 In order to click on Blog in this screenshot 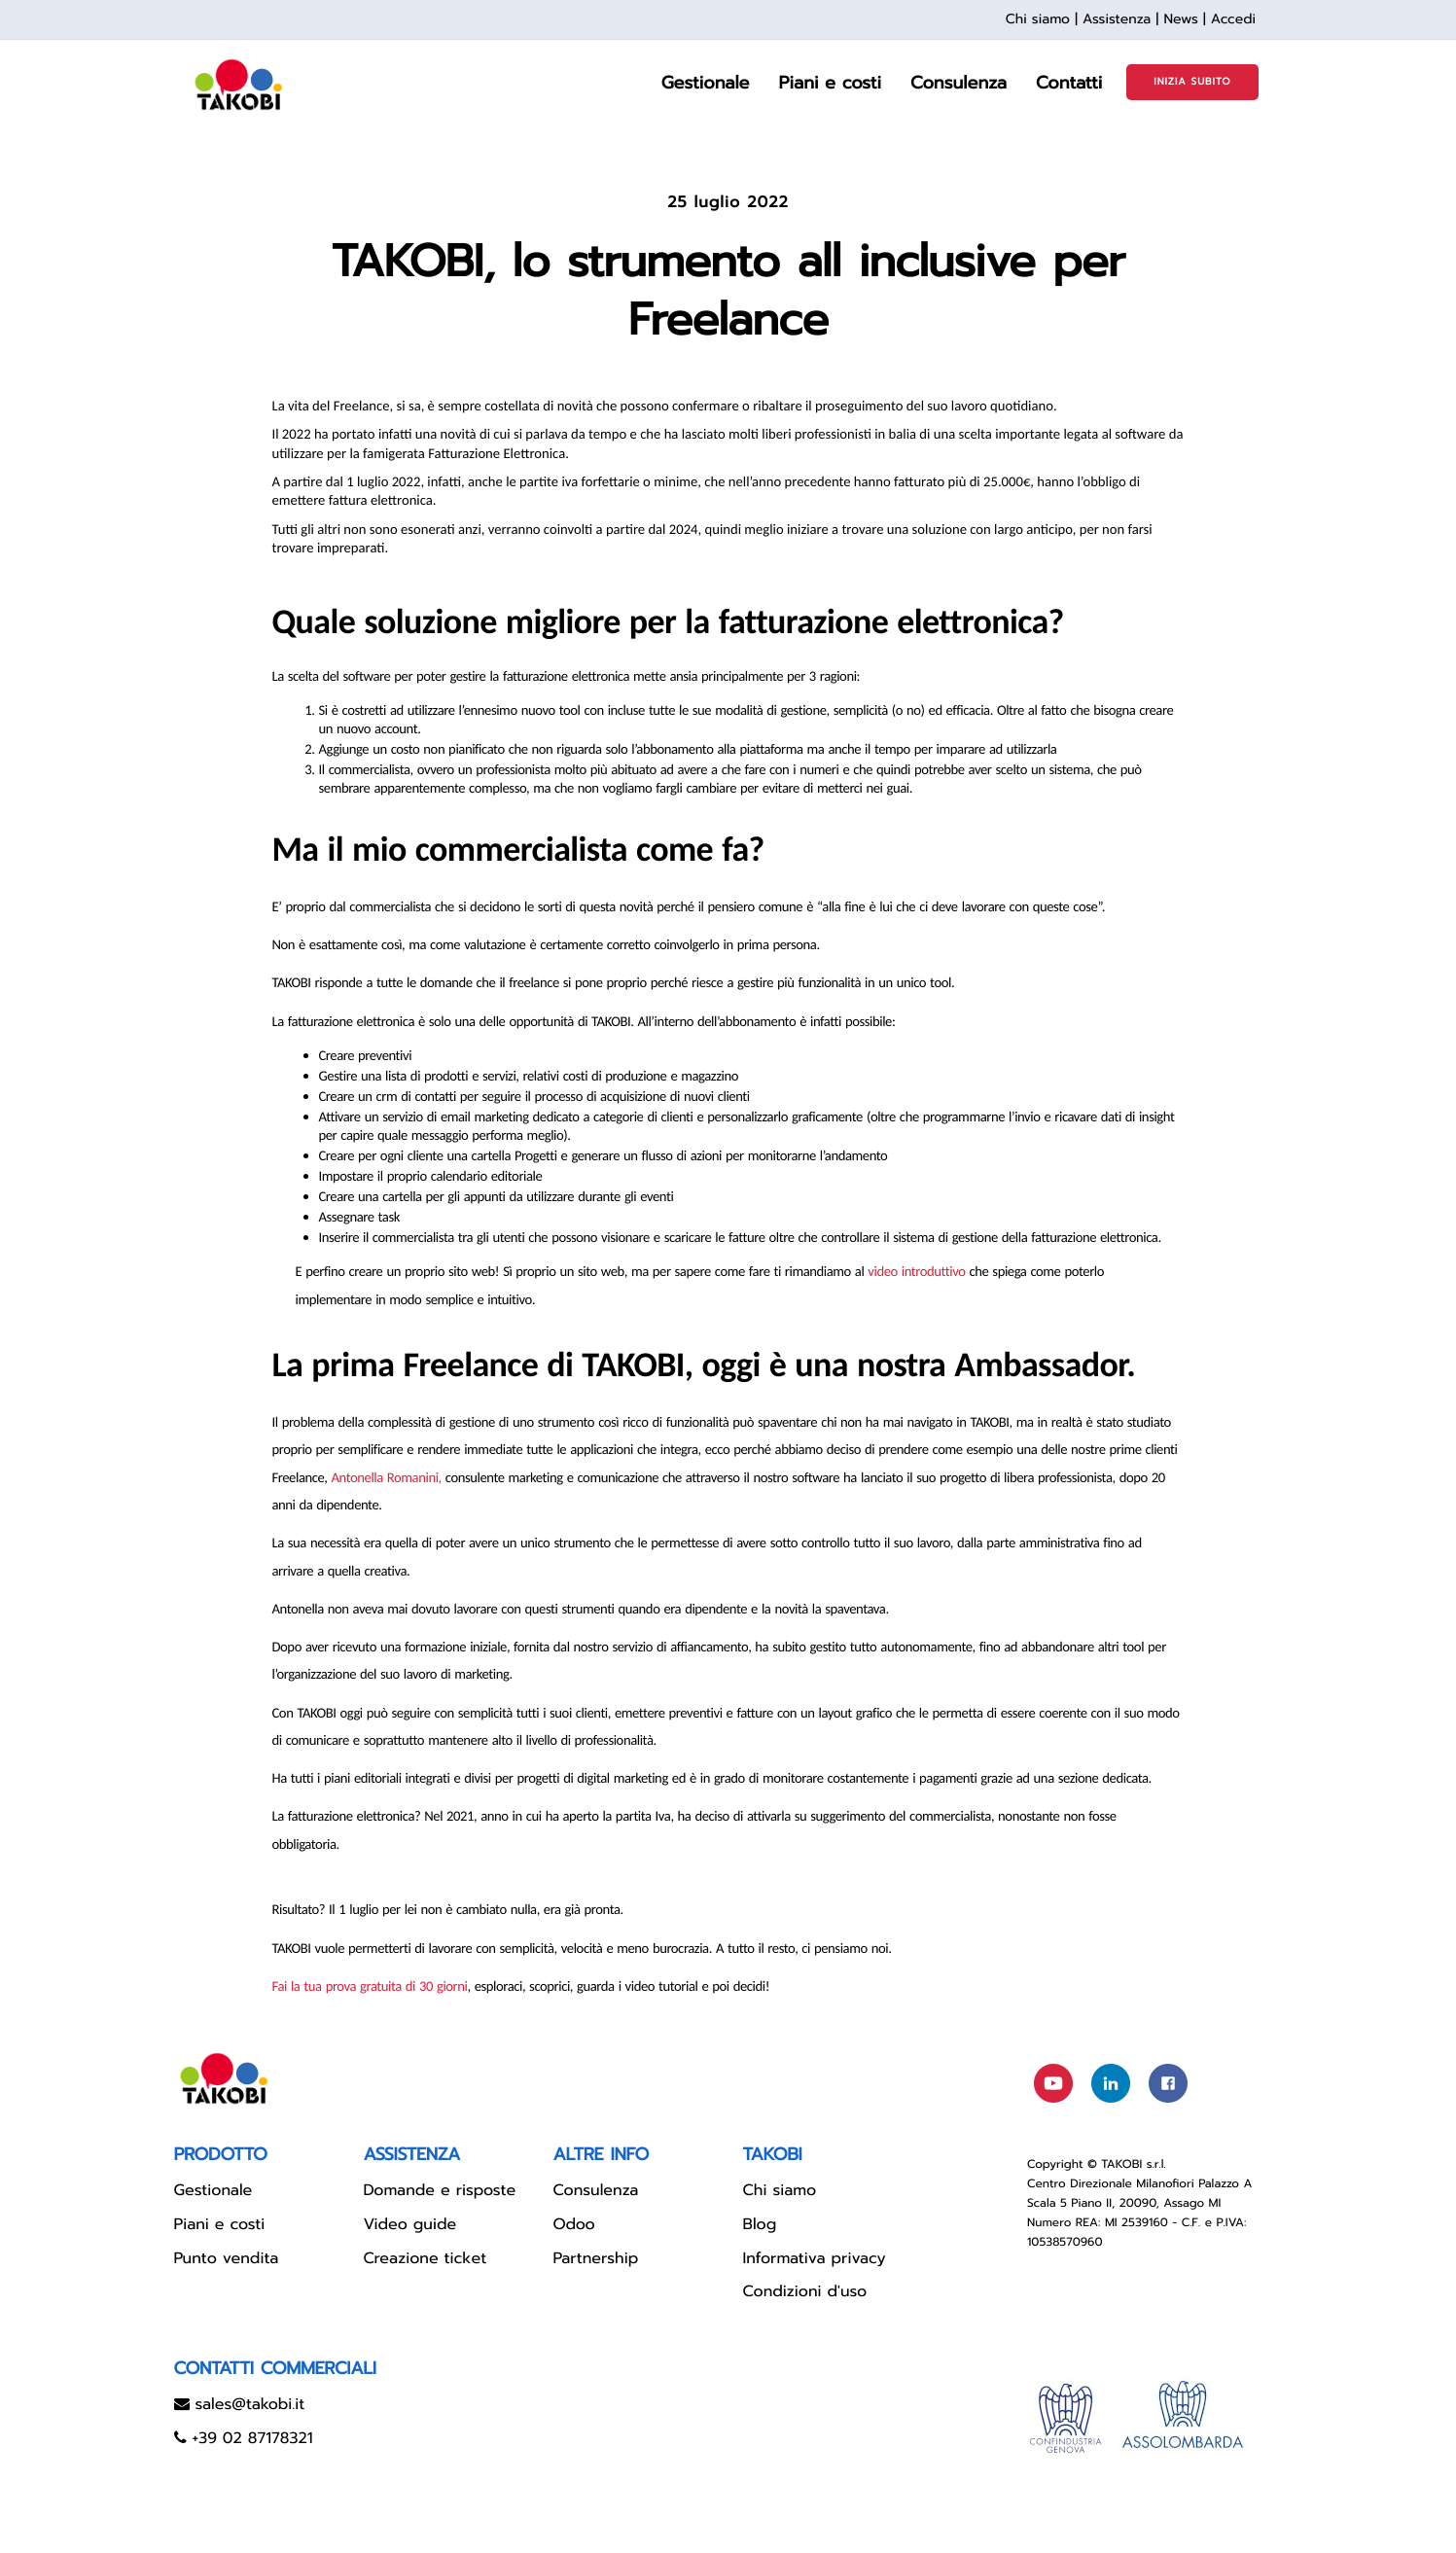, I will do `click(760, 2224)`.